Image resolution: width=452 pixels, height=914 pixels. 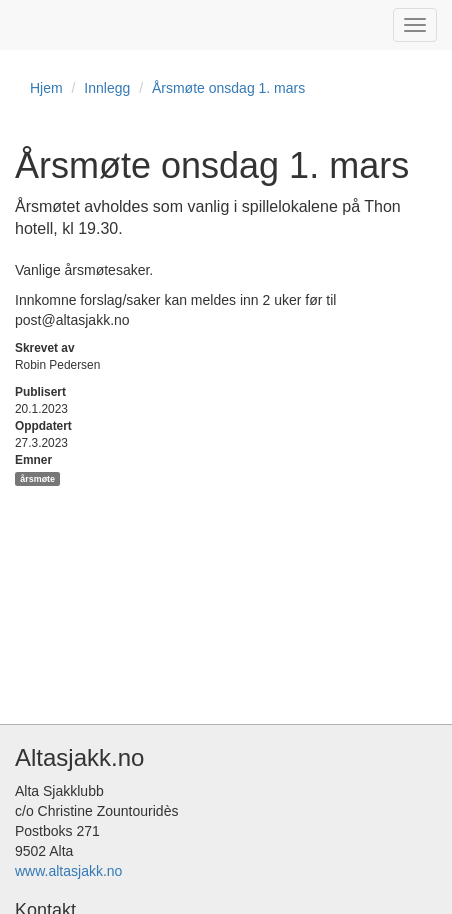 I want to click on www.altasjakk.no, so click(x=68, y=871).